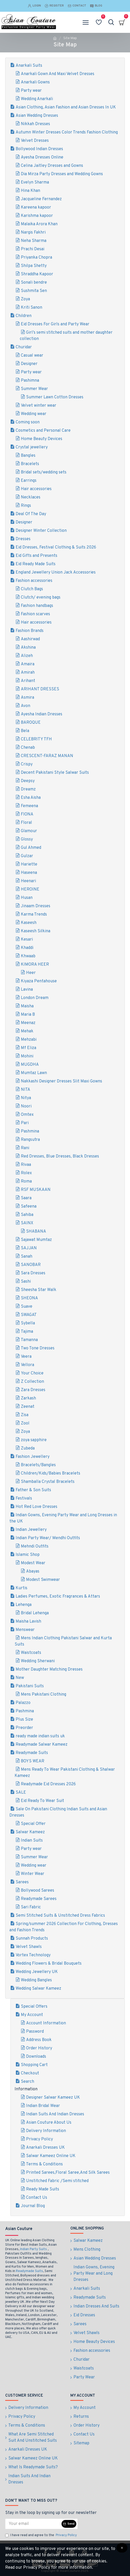 The width and height of the screenshot is (130, 2576). What do you see at coordinates (28, 1448) in the screenshot?
I see `Zubeda` at bounding box center [28, 1448].